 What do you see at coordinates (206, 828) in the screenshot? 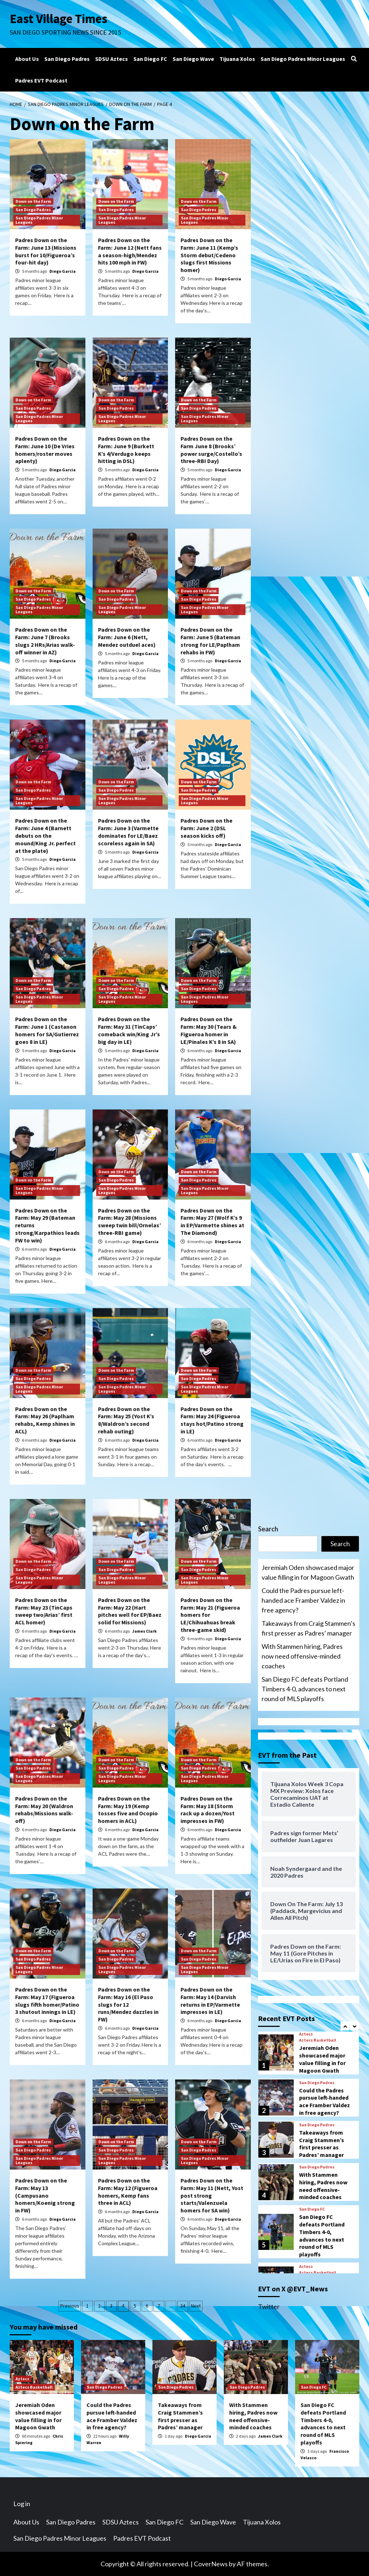
I see `Padres Down on the Farm: June 2 (DSL season kicks off)` at bounding box center [206, 828].